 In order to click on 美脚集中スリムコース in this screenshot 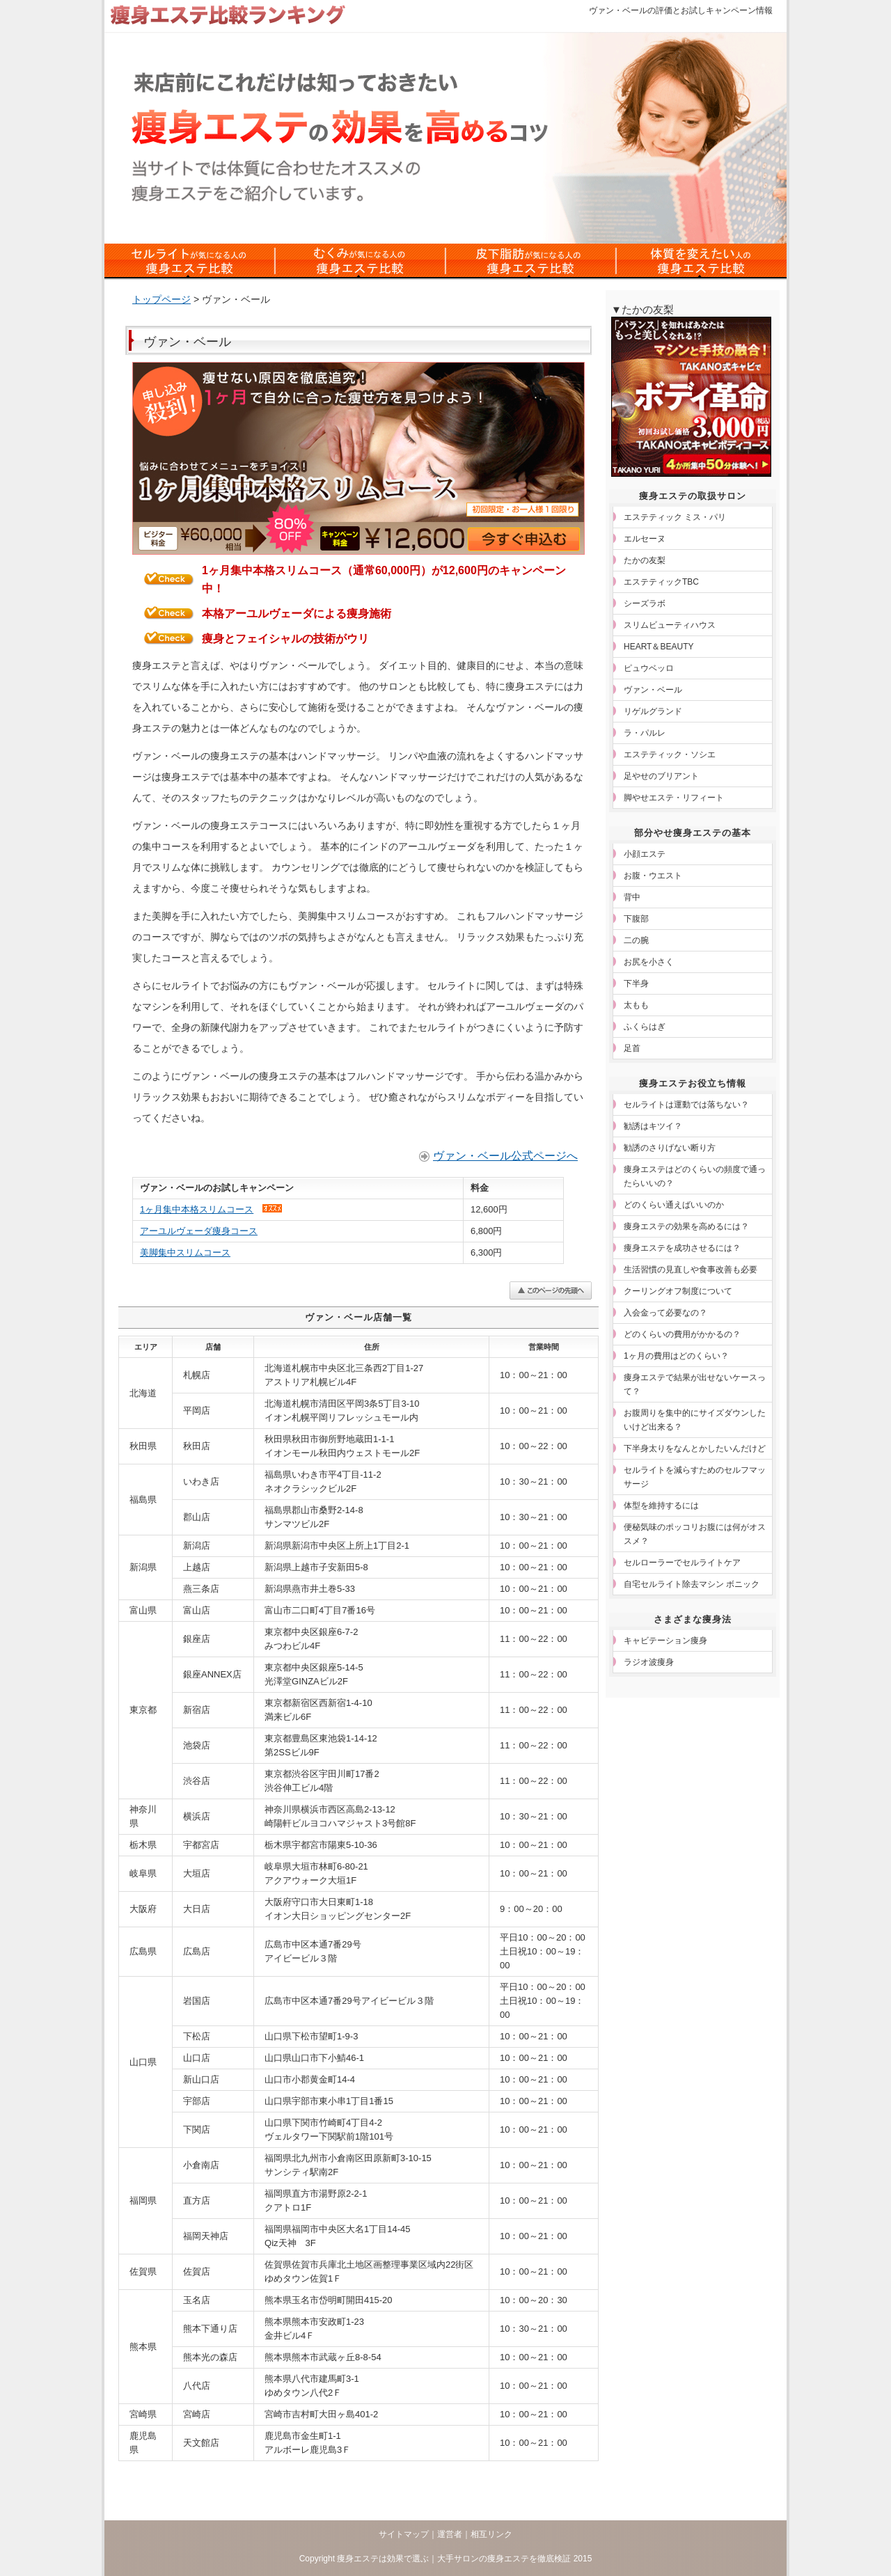, I will do `click(185, 1252)`.